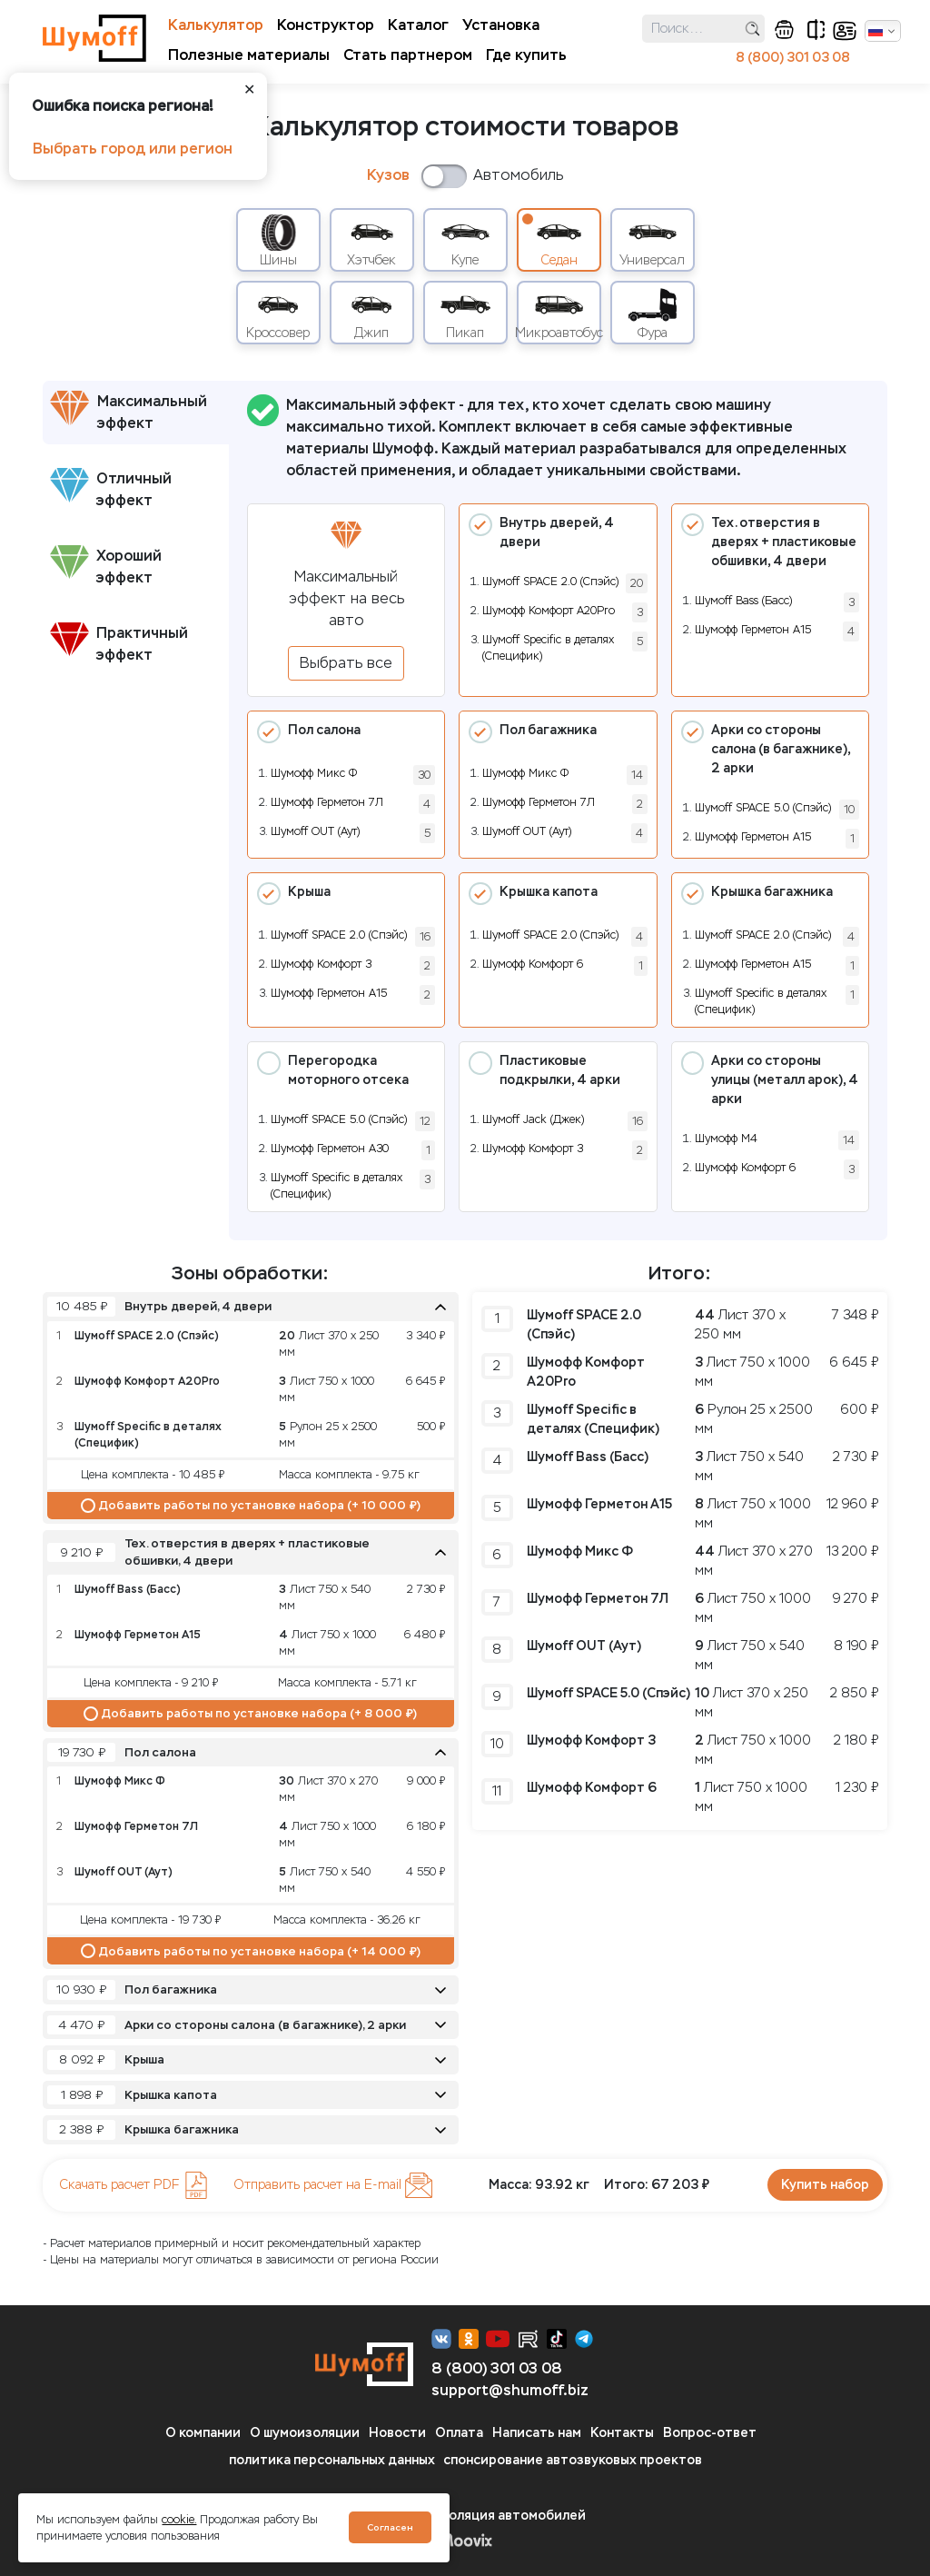 Image resolution: width=930 pixels, height=2576 pixels. What do you see at coordinates (743, 600) in the screenshot?
I see `Шумоff Bass (Басс)` at bounding box center [743, 600].